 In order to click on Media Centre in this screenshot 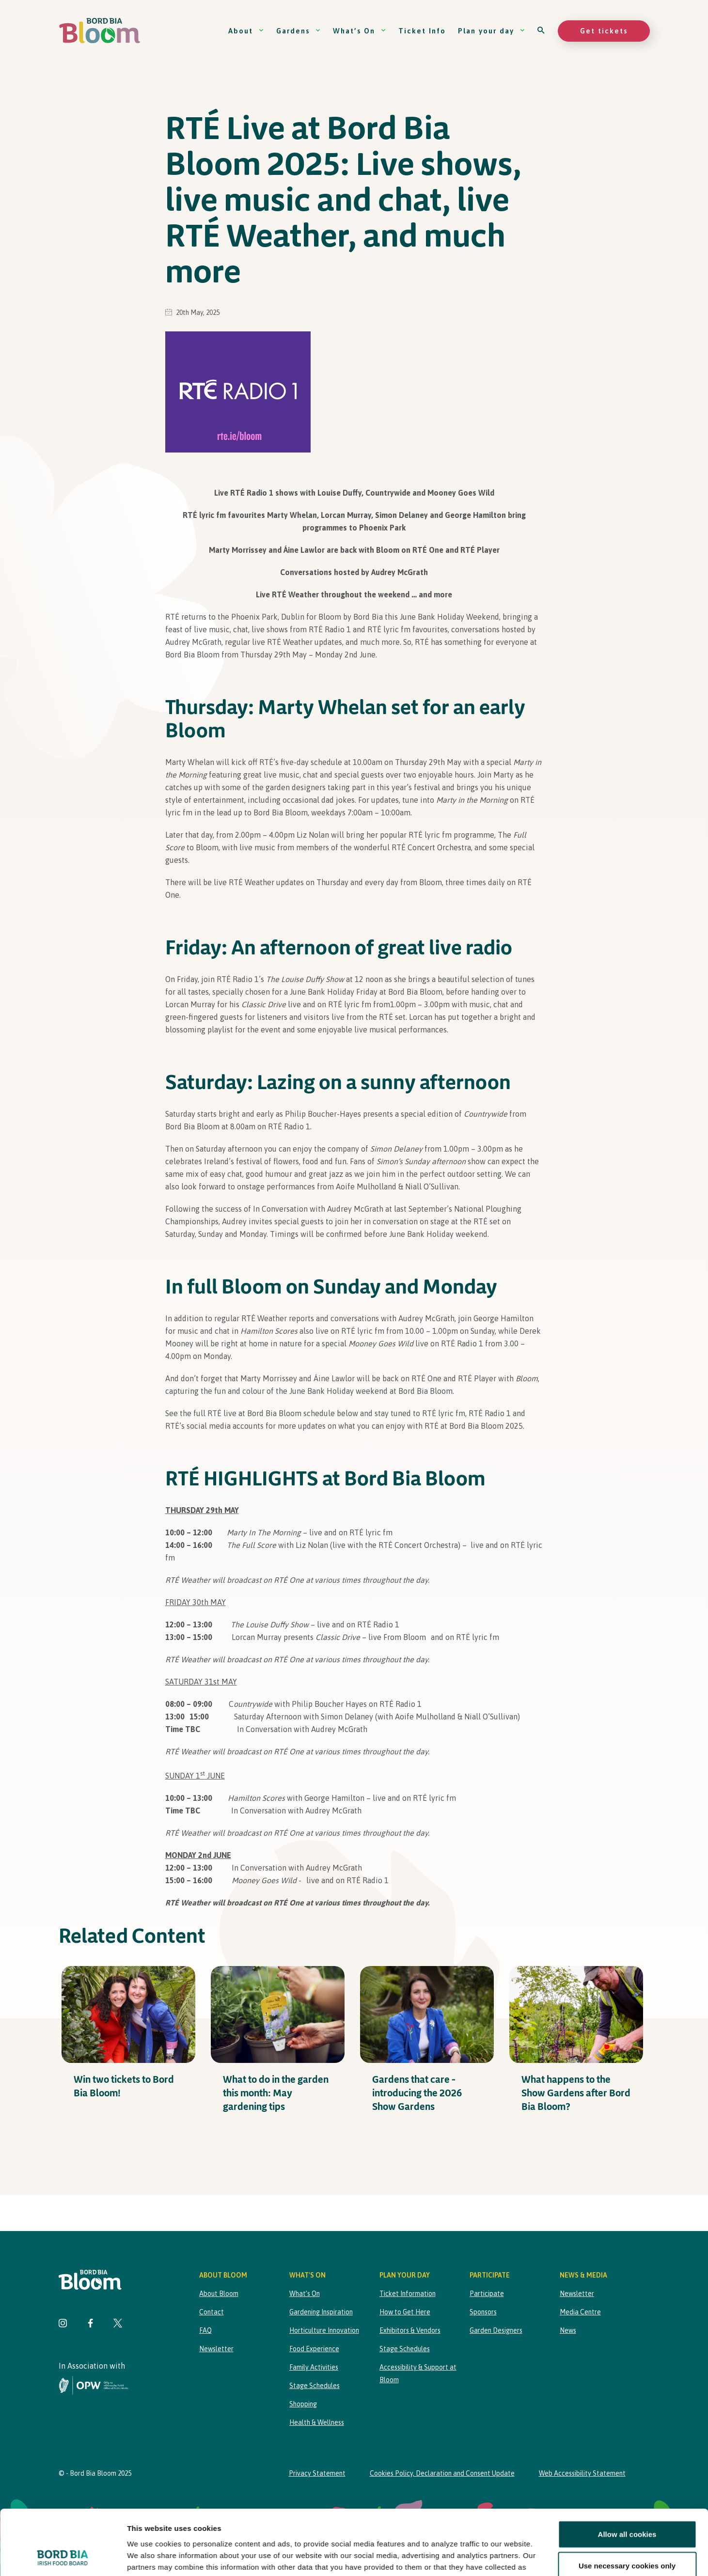, I will do `click(580, 2312)`.